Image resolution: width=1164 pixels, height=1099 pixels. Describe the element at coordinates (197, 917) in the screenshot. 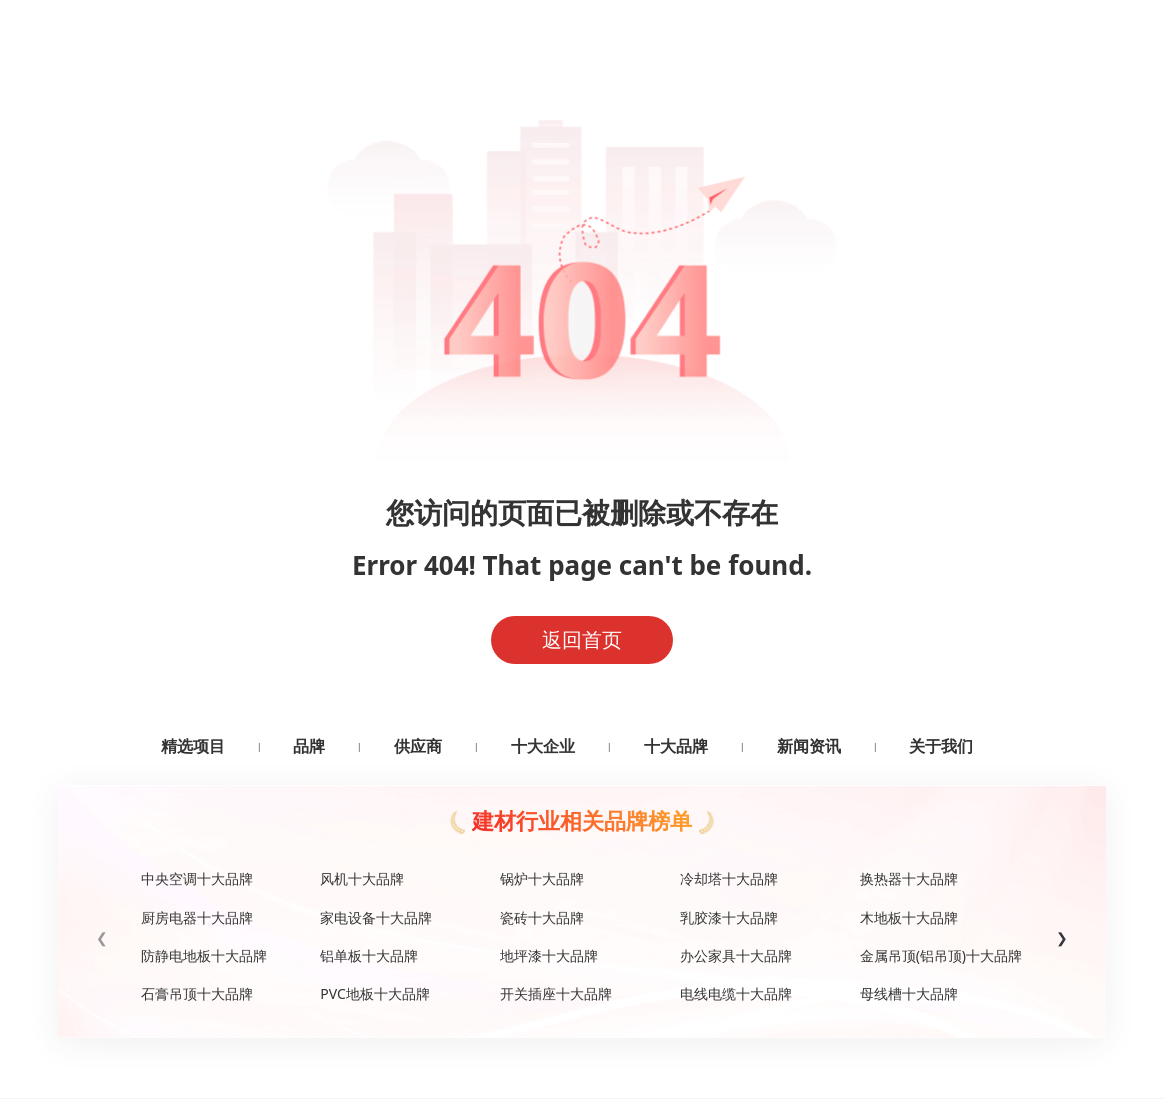

I see `厨房电器十大品牌` at that location.